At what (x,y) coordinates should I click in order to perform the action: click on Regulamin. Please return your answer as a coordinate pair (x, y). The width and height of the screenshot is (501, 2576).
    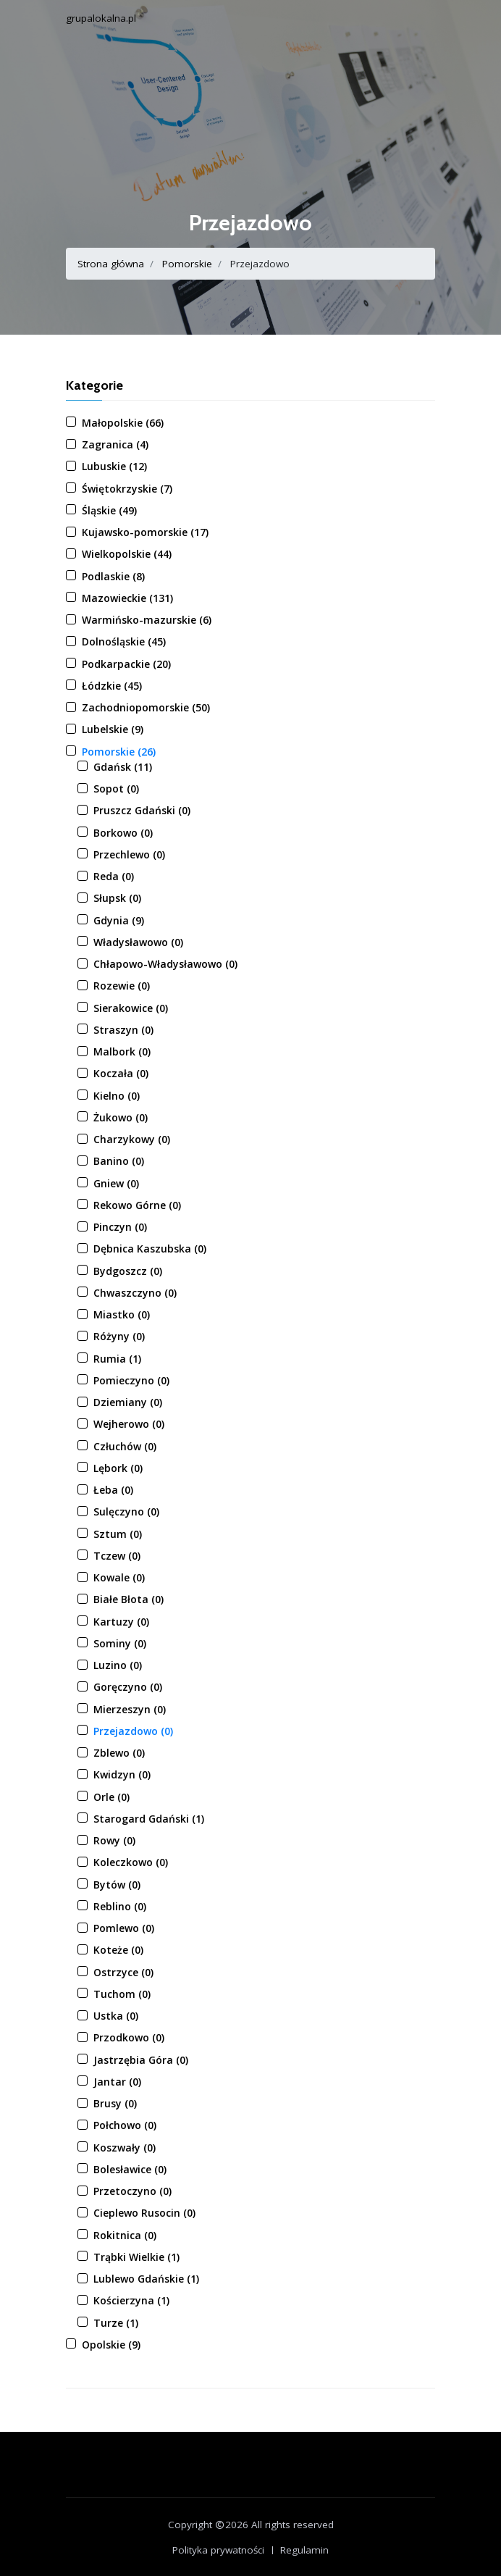
    Looking at the image, I should click on (304, 2549).